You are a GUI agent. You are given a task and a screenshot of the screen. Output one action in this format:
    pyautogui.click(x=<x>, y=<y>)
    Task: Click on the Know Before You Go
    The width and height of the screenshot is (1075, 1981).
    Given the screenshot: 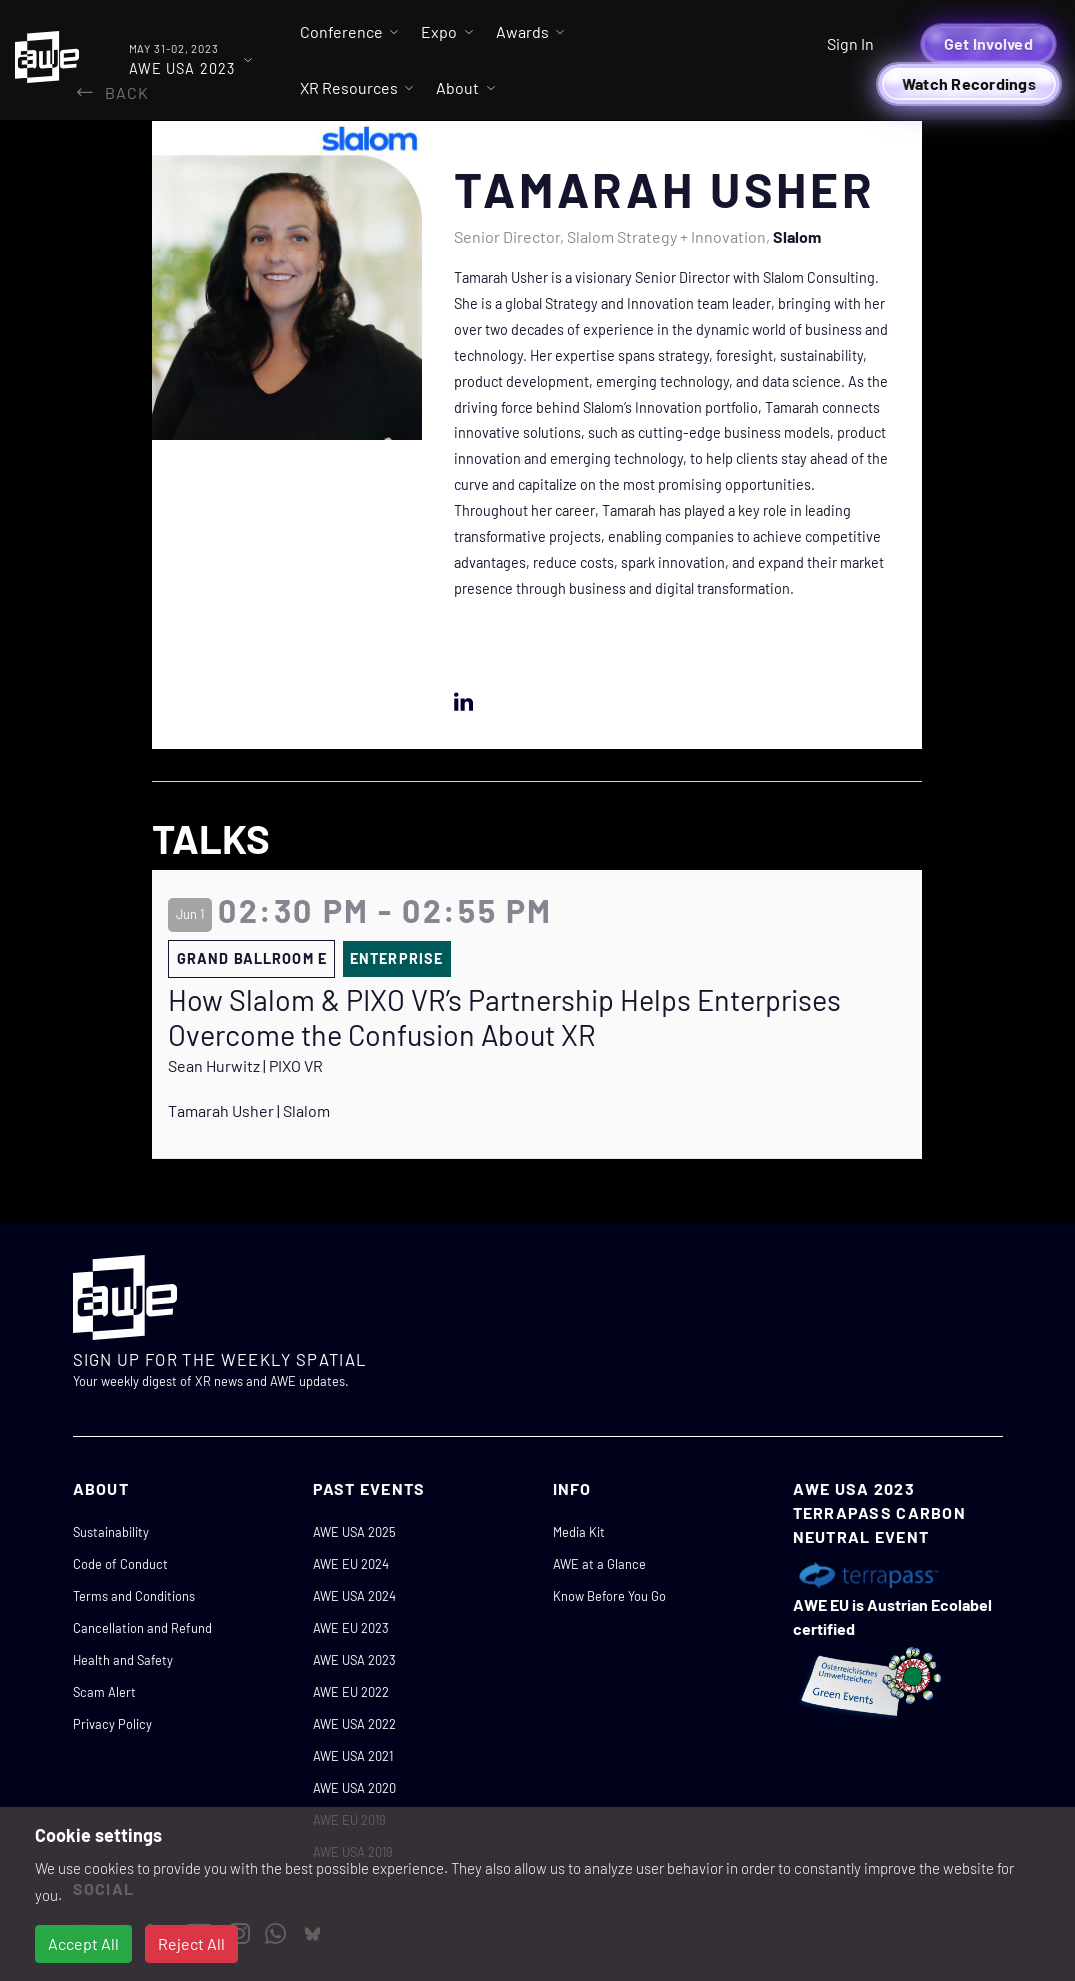 What is the action you would take?
    pyautogui.click(x=609, y=1596)
    